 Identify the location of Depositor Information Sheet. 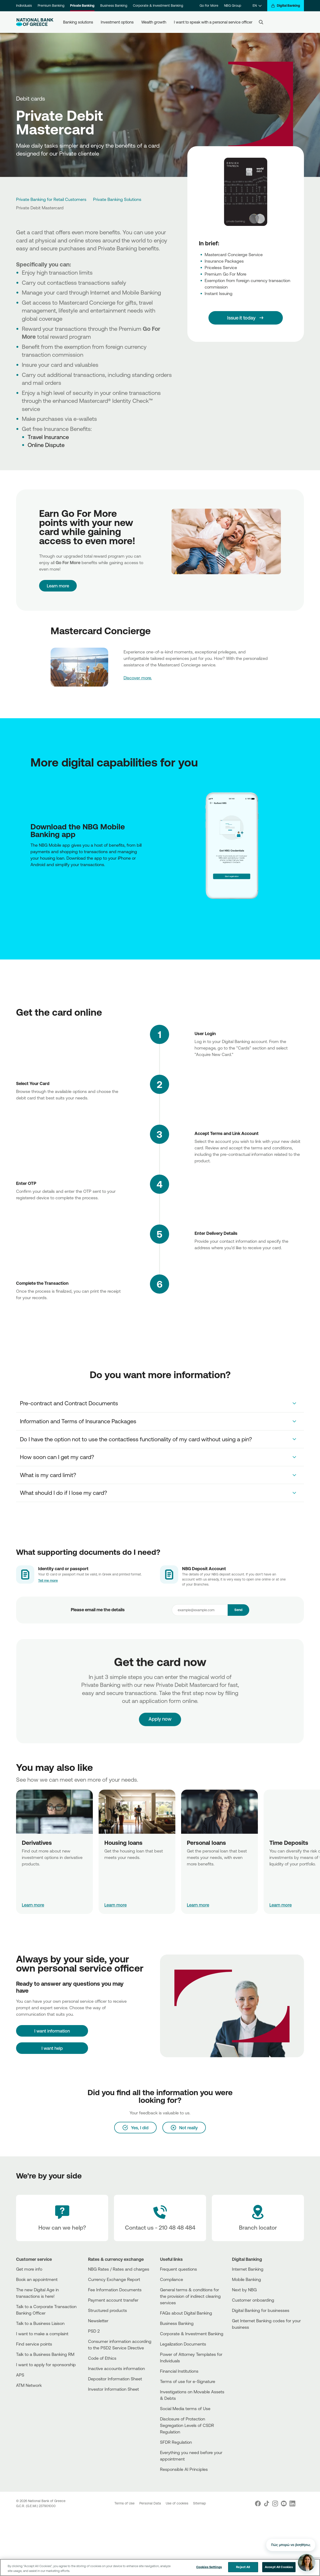
(115, 2378).